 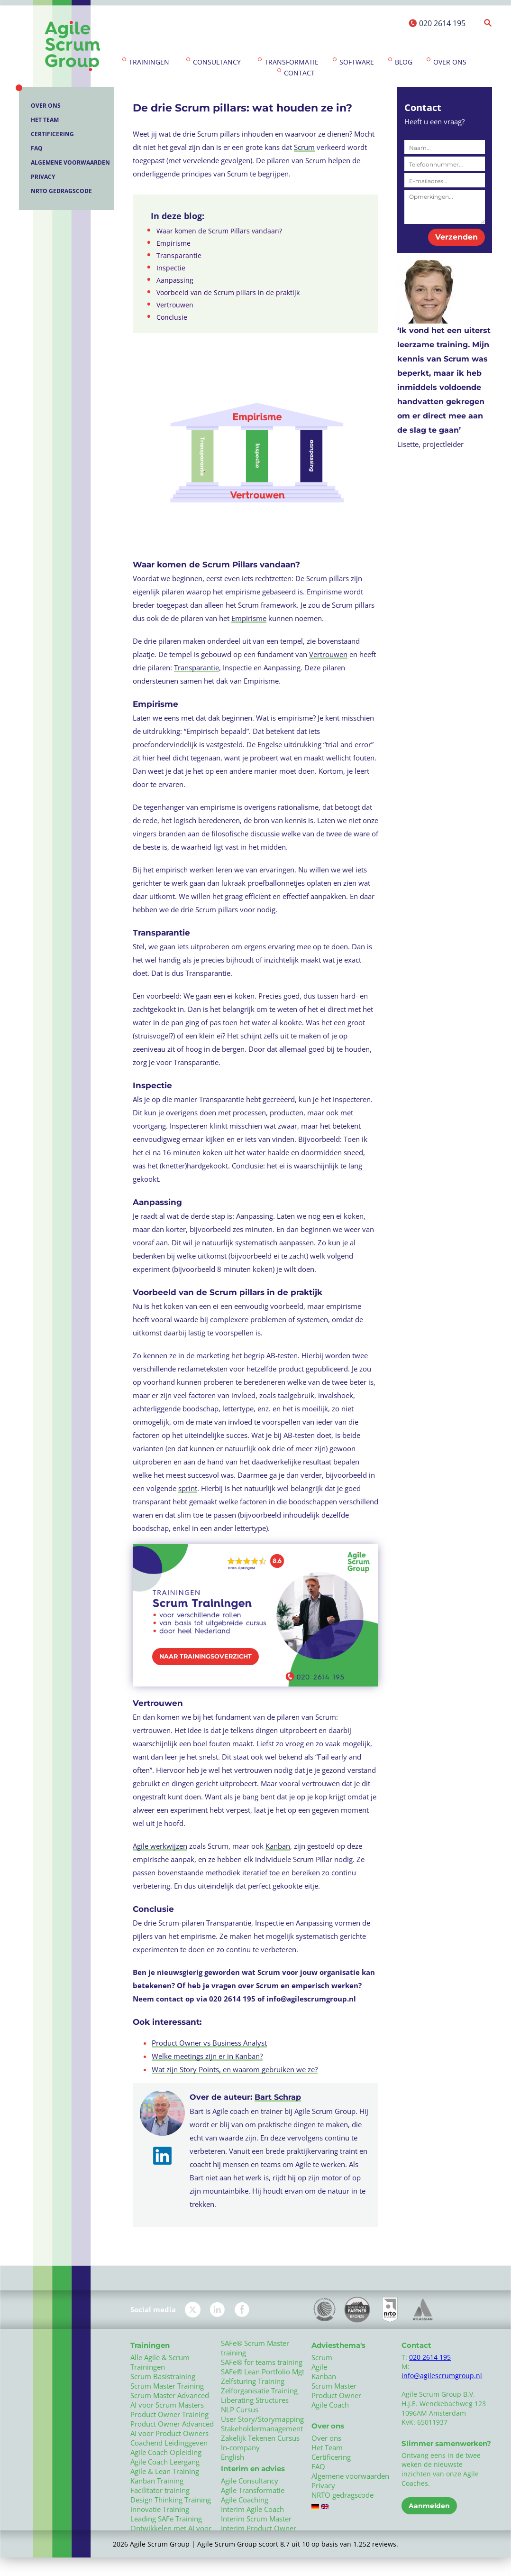 I want to click on Transparantie, so click(x=178, y=255).